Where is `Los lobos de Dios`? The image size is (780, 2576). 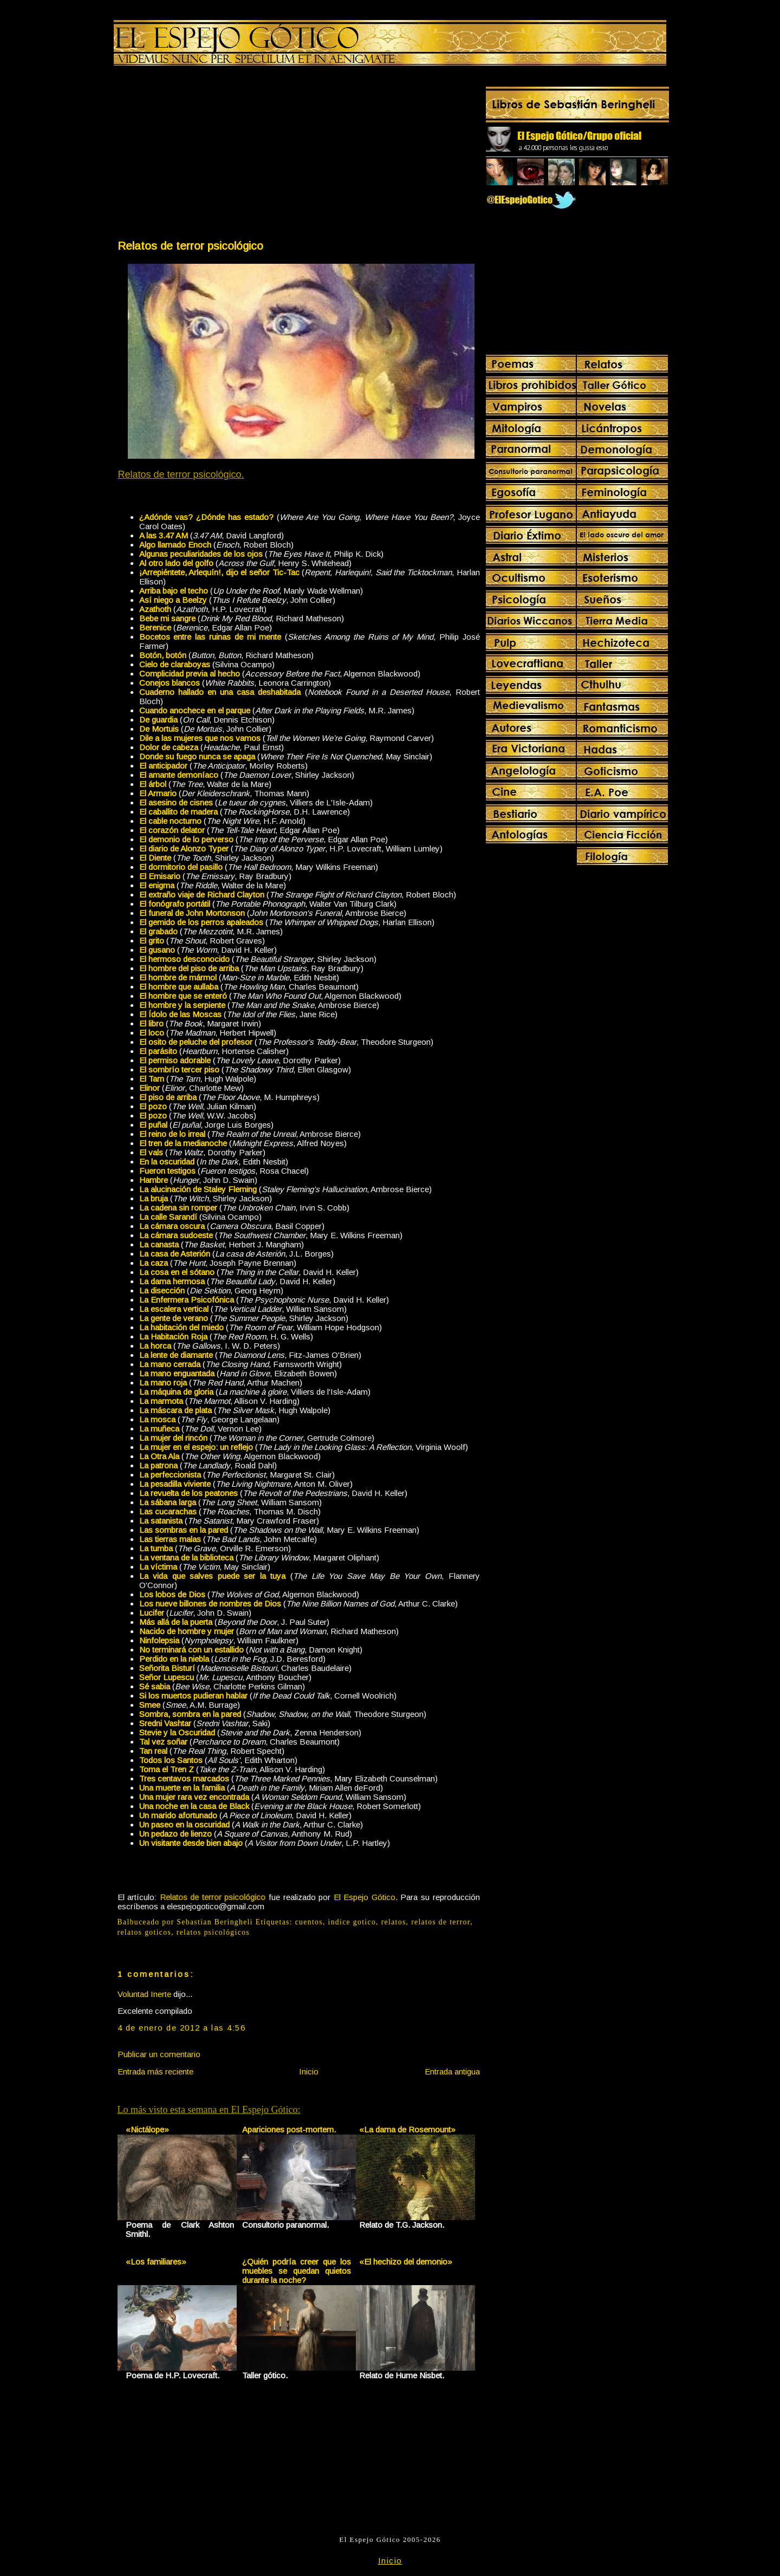
Los lobos de Dios is located at coordinates (172, 1594).